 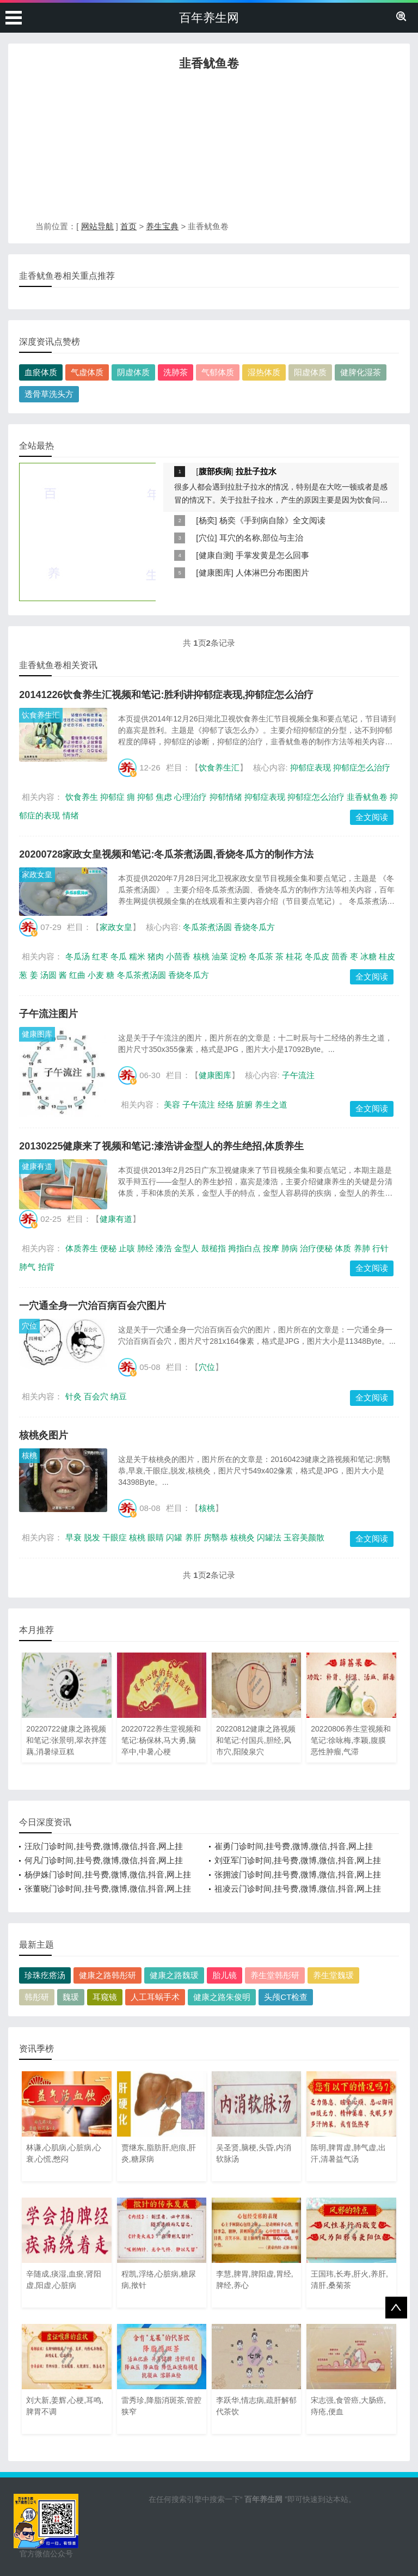 I want to click on 一穴通全身一穴治百病百会穴图片, so click(x=92, y=1305).